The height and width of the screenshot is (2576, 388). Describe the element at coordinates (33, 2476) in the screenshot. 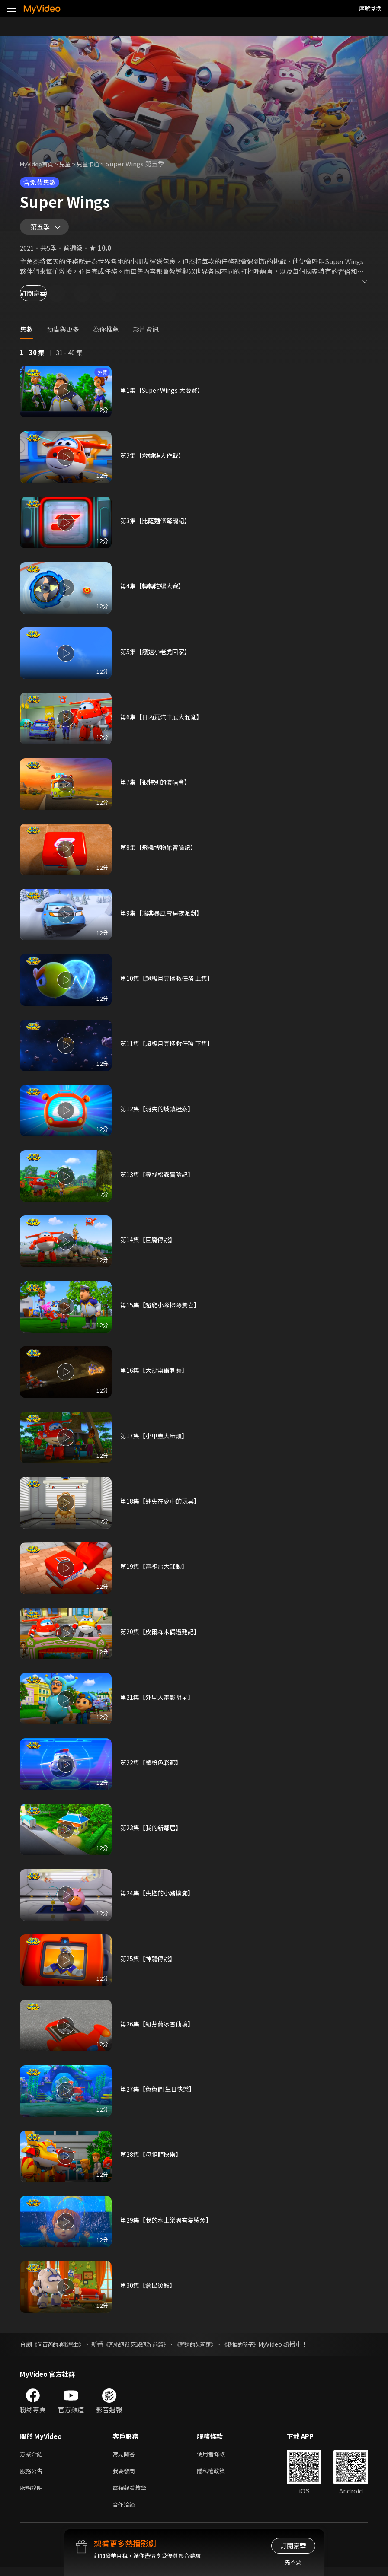

I see `服務公告` at that location.